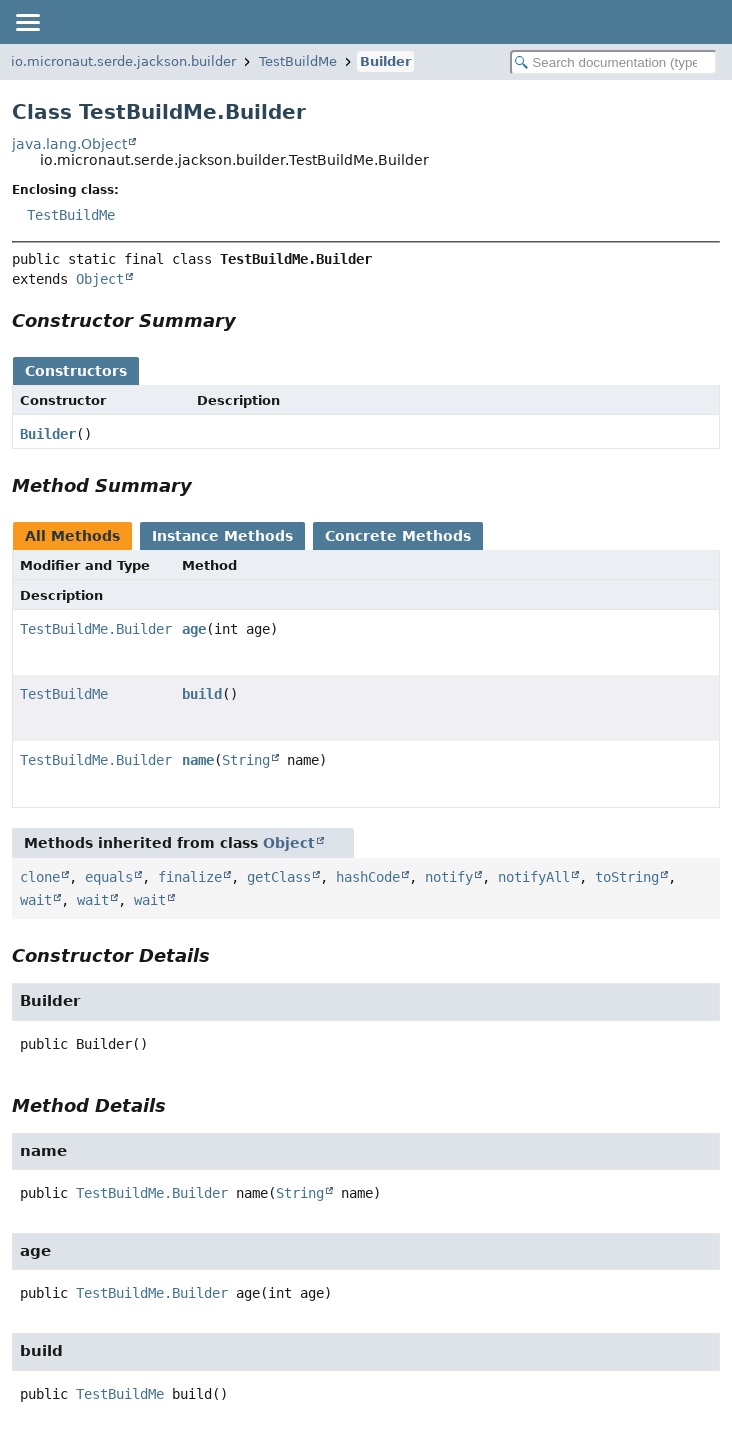  I want to click on TestBuildMe.Builder, so click(96, 629).